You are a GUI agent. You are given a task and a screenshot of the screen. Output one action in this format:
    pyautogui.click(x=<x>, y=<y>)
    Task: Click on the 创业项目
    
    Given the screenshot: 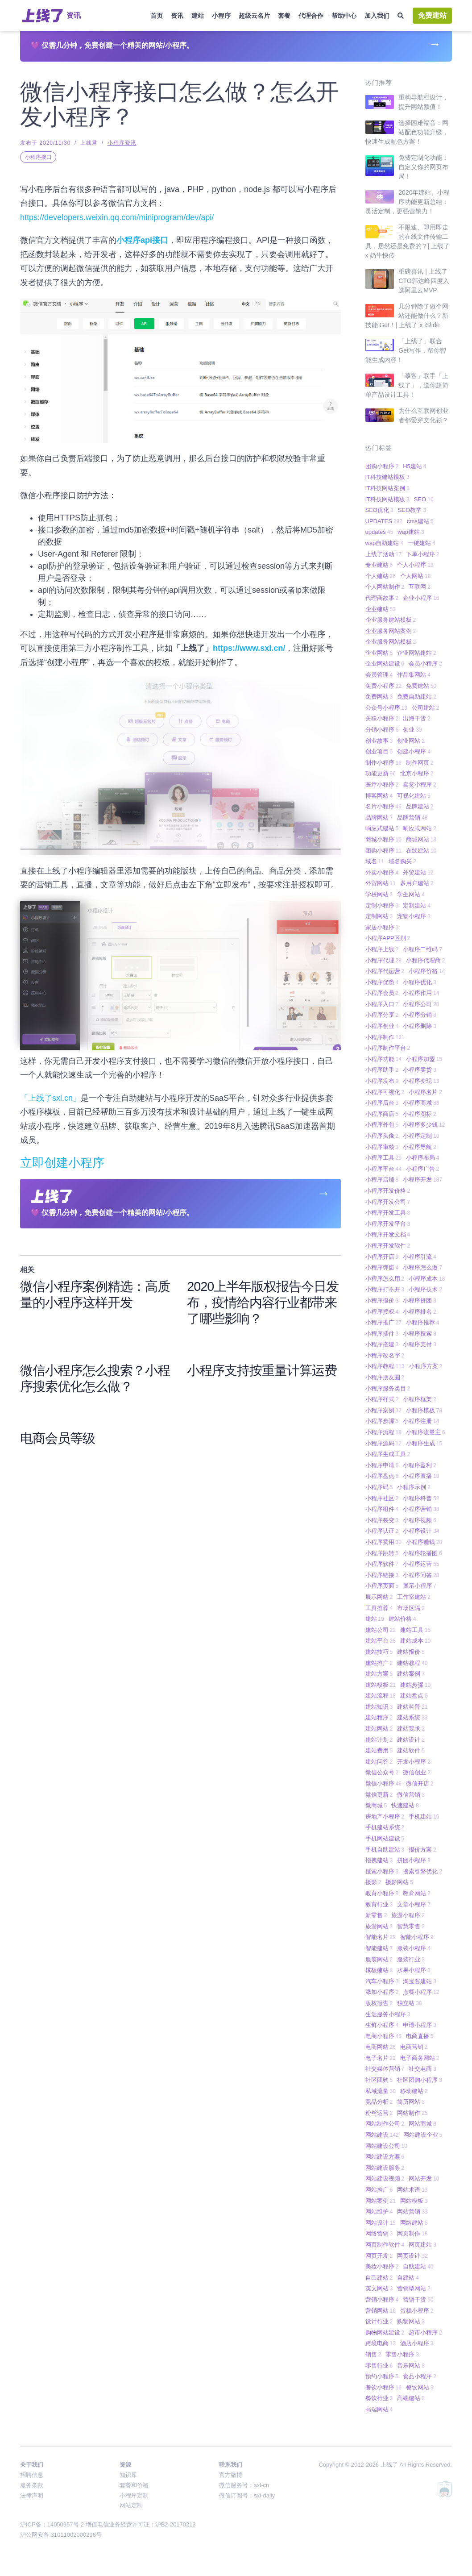 What is the action you would take?
    pyautogui.click(x=379, y=751)
    